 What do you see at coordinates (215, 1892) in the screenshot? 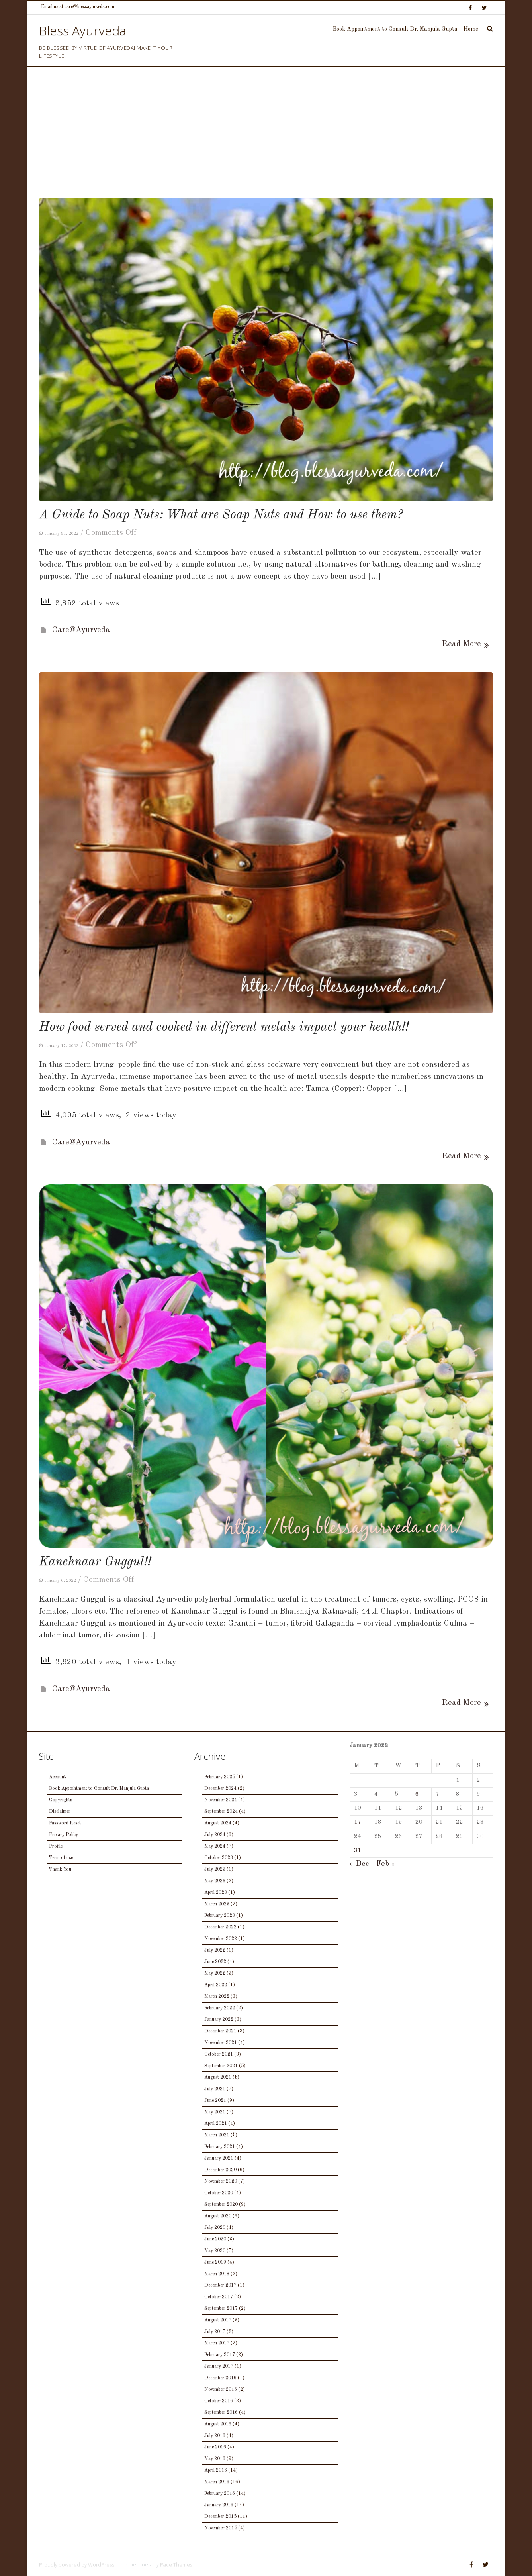
I see `April 2023` at bounding box center [215, 1892].